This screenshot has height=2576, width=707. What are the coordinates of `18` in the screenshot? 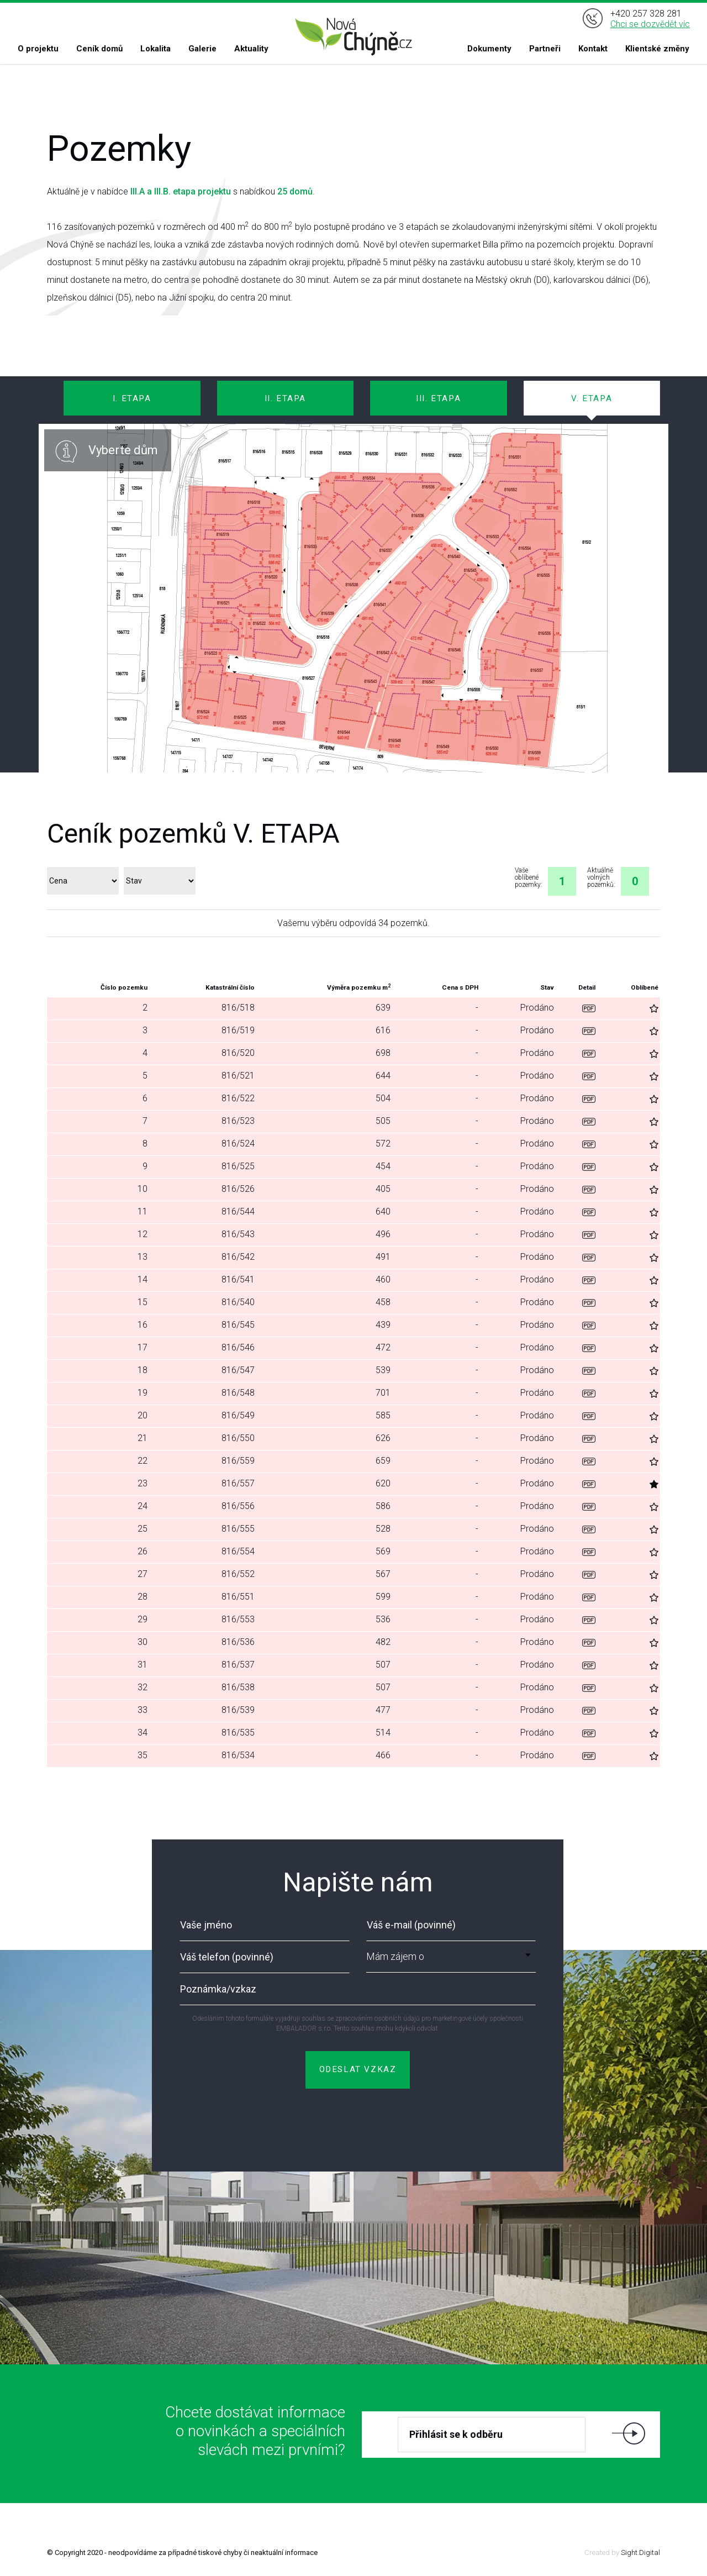 It's located at (142, 1370).